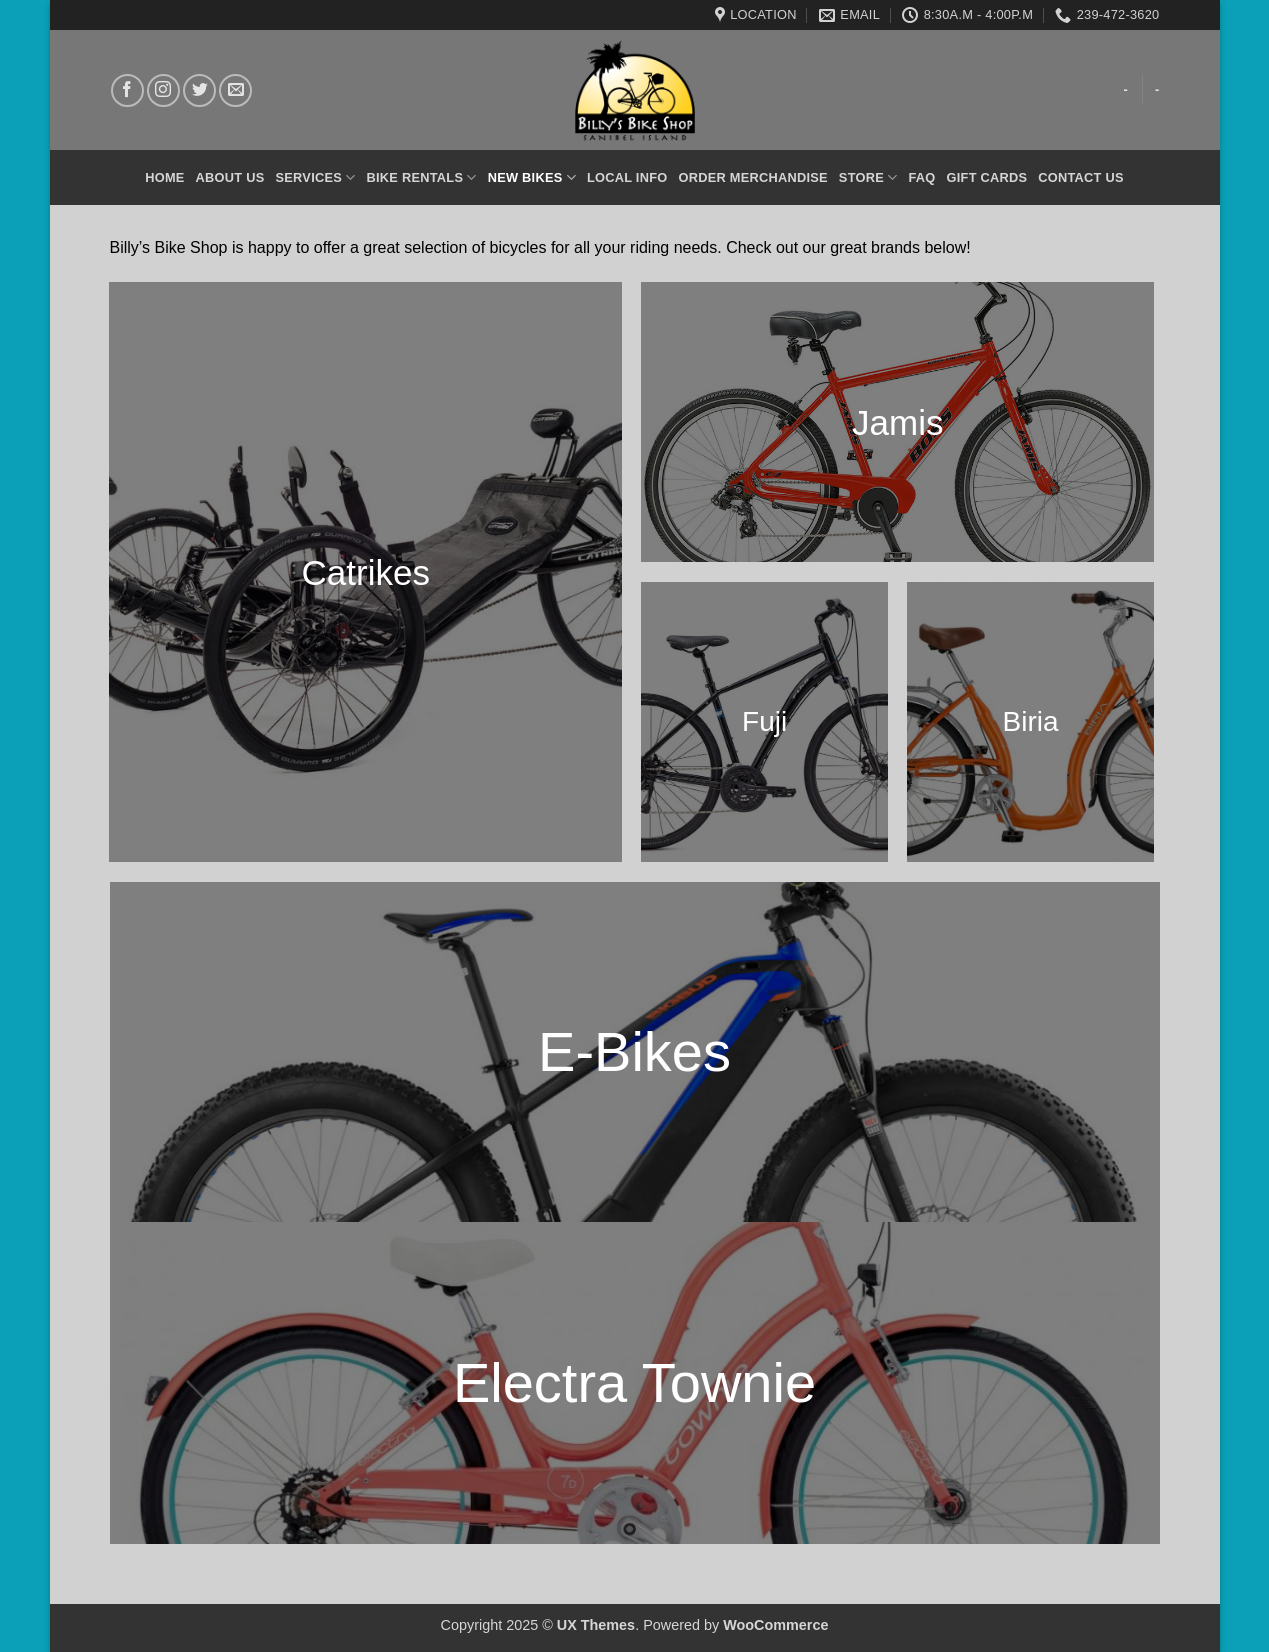  Describe the element at coordinates (532, 177) in the screenshot. I see `New Bikes` at that location.